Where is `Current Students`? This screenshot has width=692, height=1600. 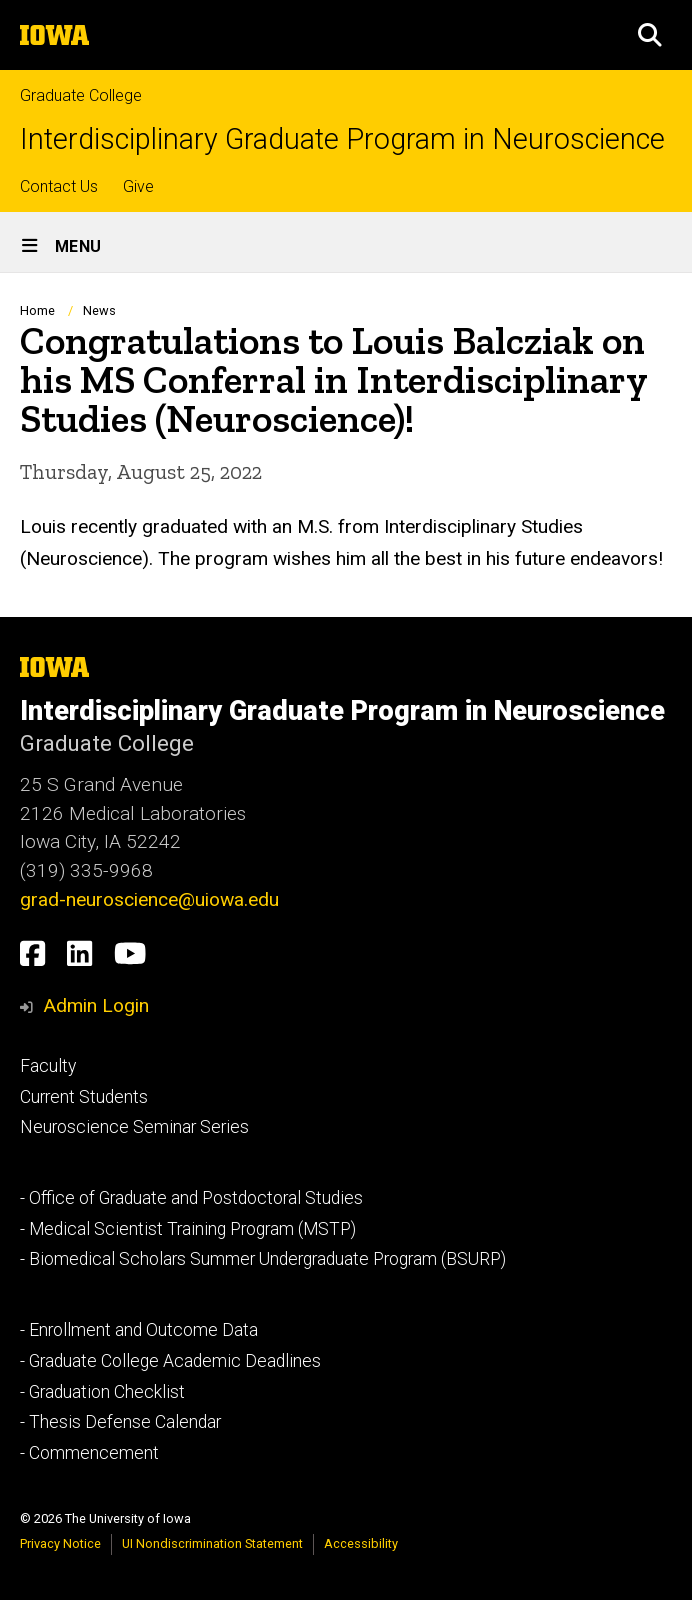
Current Students is located at coordinates (84, 1097).